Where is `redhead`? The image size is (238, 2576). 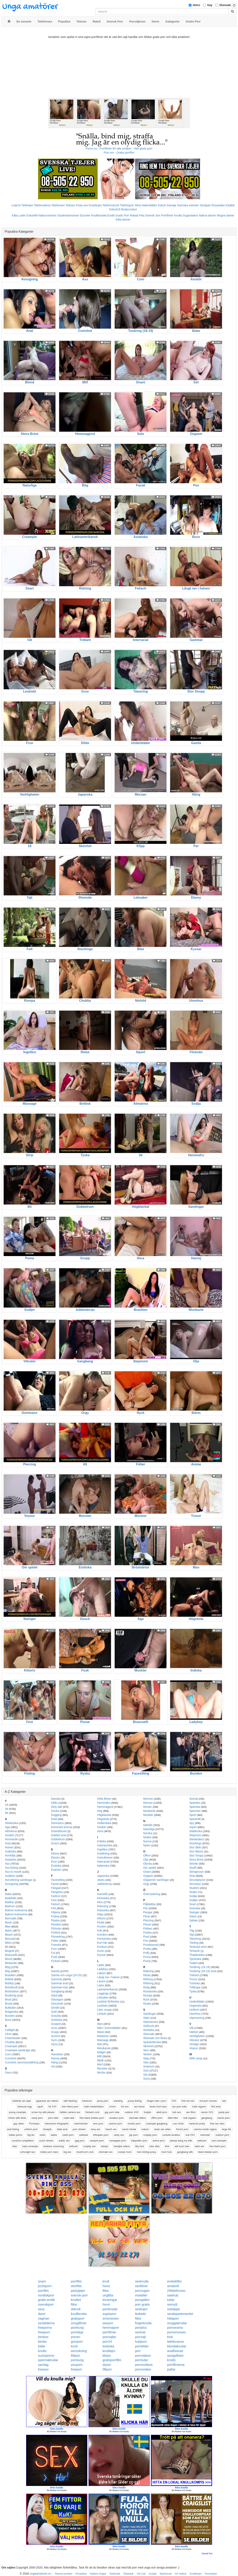
redhead is located at coordinates (83, 2135).